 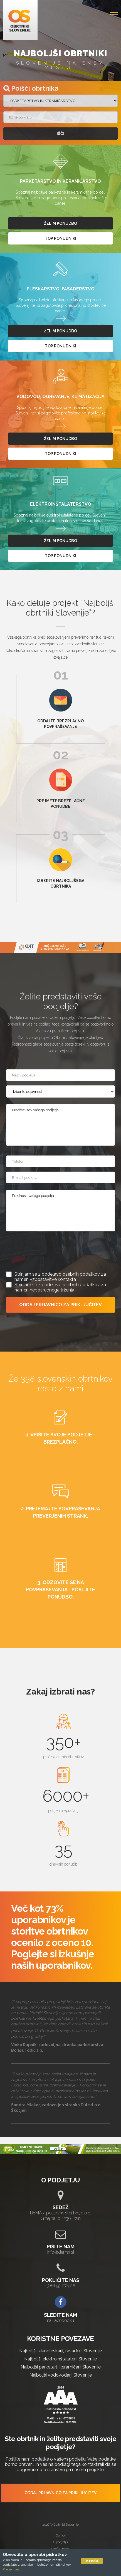 What do you see at coordinates (61, 2367) in the screenshot?
I see `Najboljši parketarji, keramičarji Slovenije` at bounding box center [61, 2367].